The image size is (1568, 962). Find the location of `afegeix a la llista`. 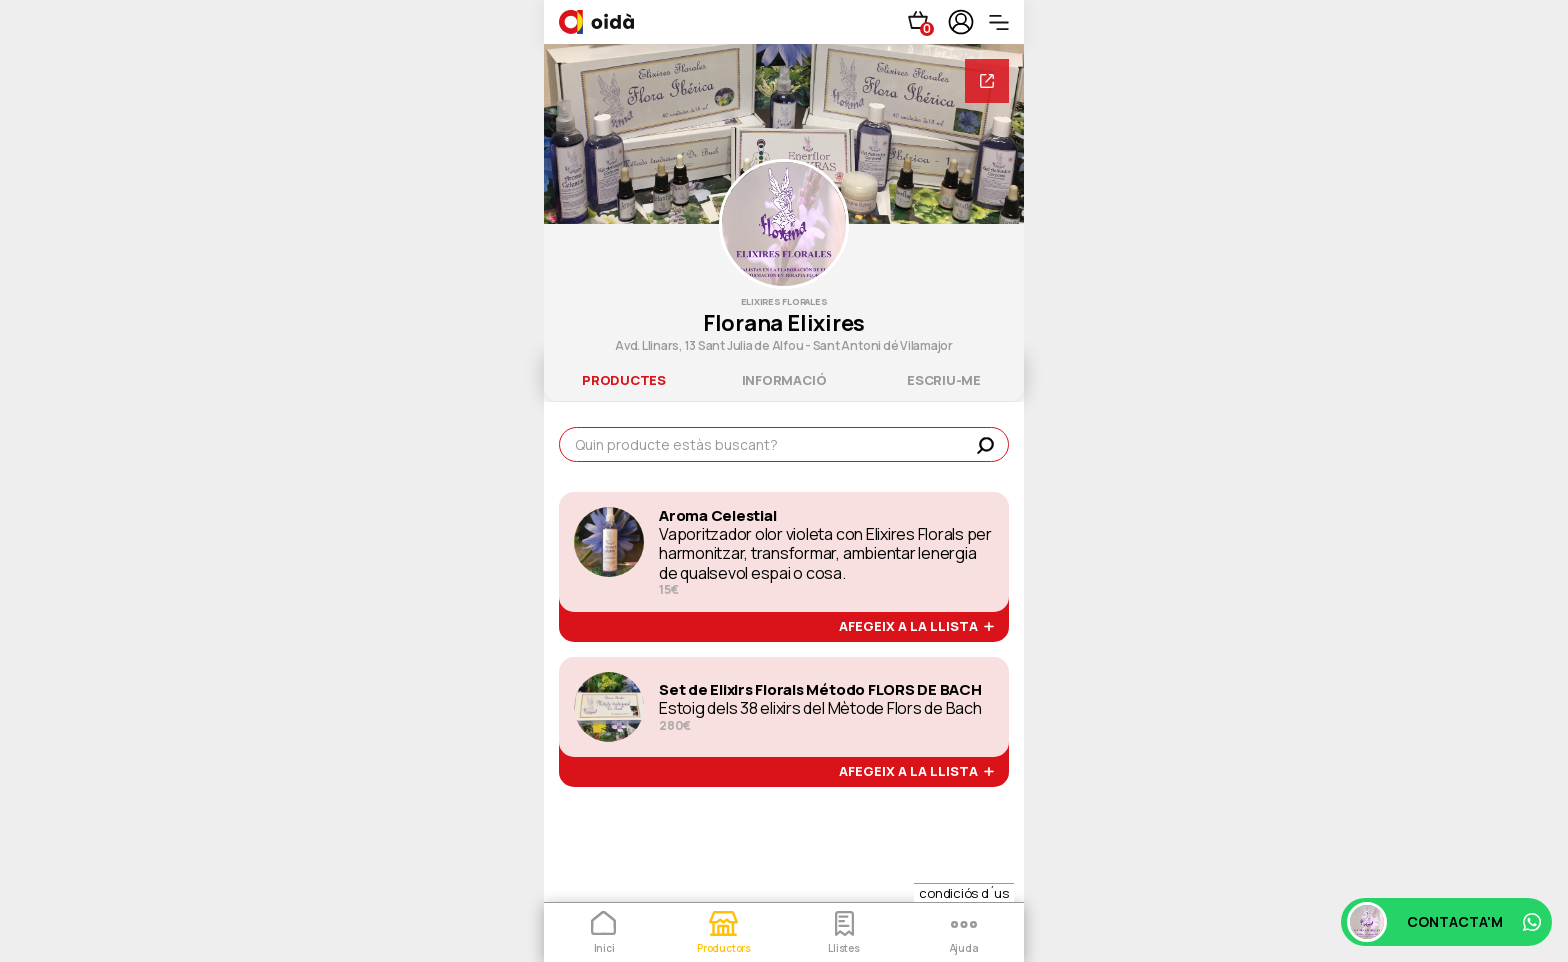

afegeix a la llista is located at coordinates (916, 627).